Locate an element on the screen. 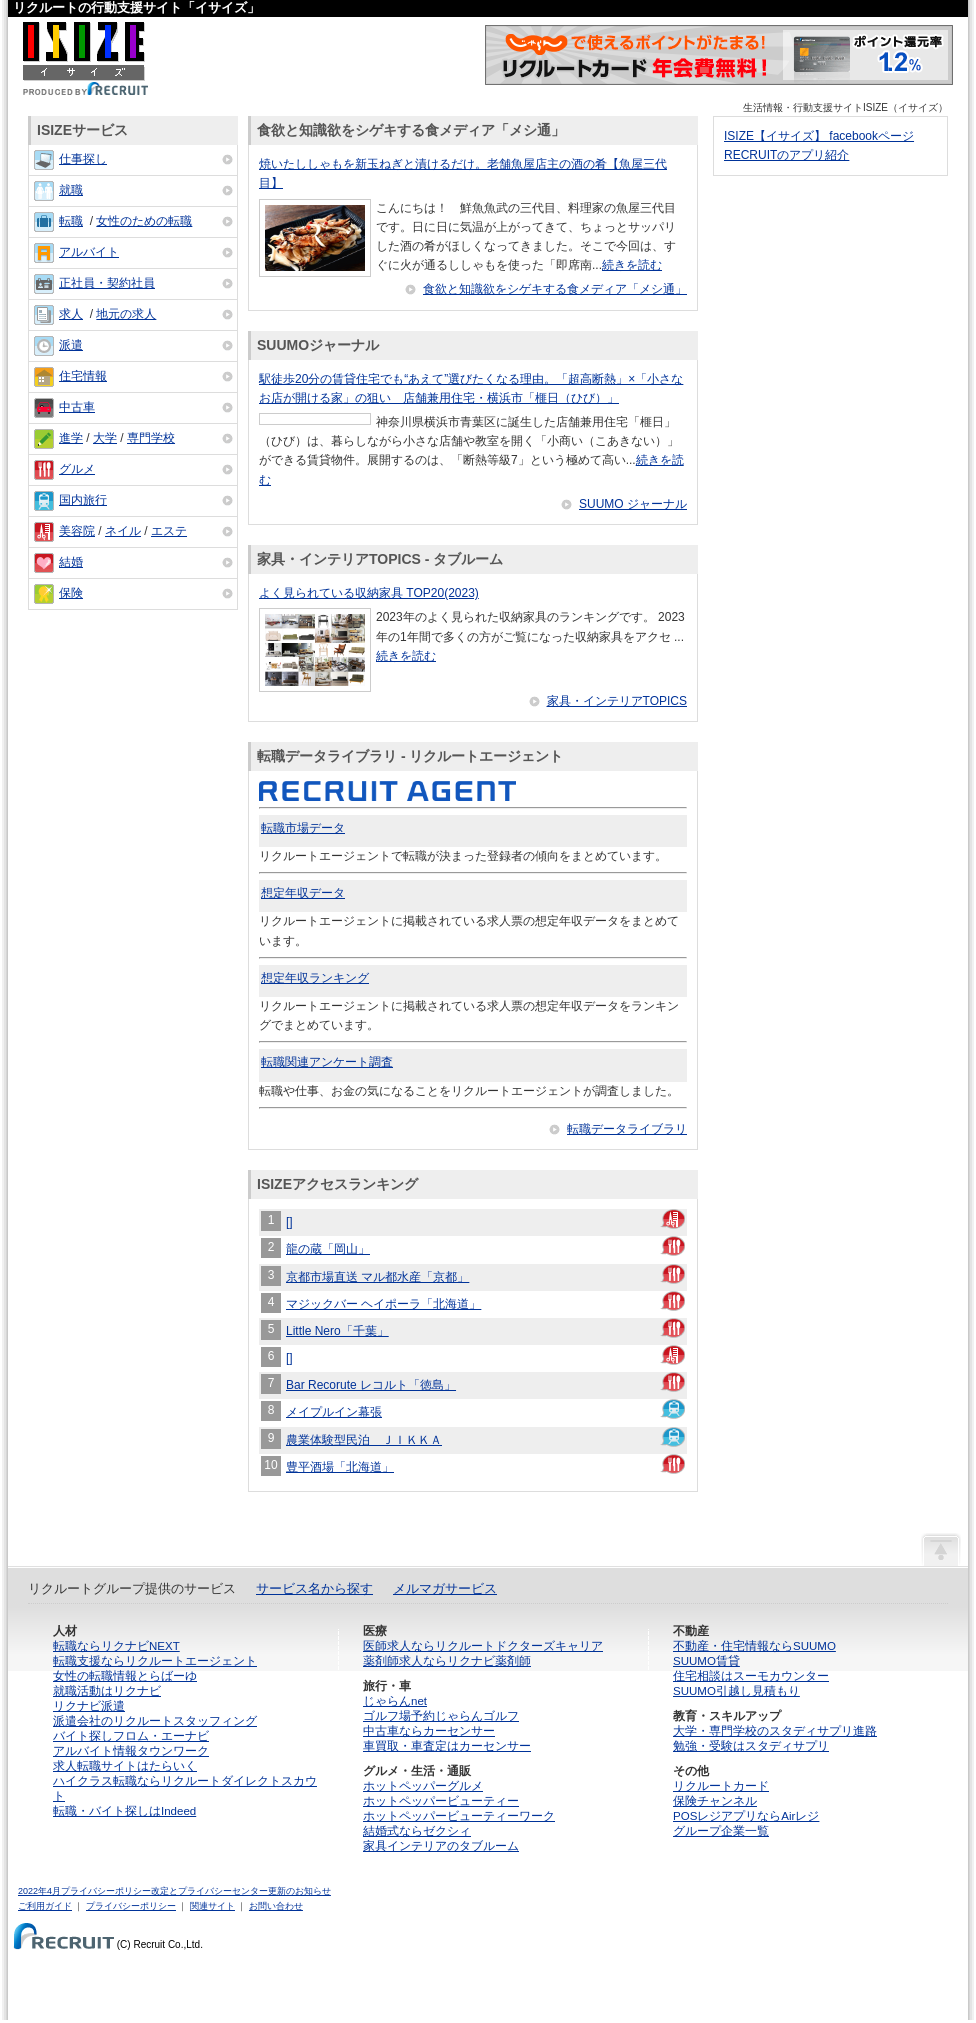 This screenshot has width=976, height=2023. アルバイト情報タウンワーク is located at coordinates (131, 1751).